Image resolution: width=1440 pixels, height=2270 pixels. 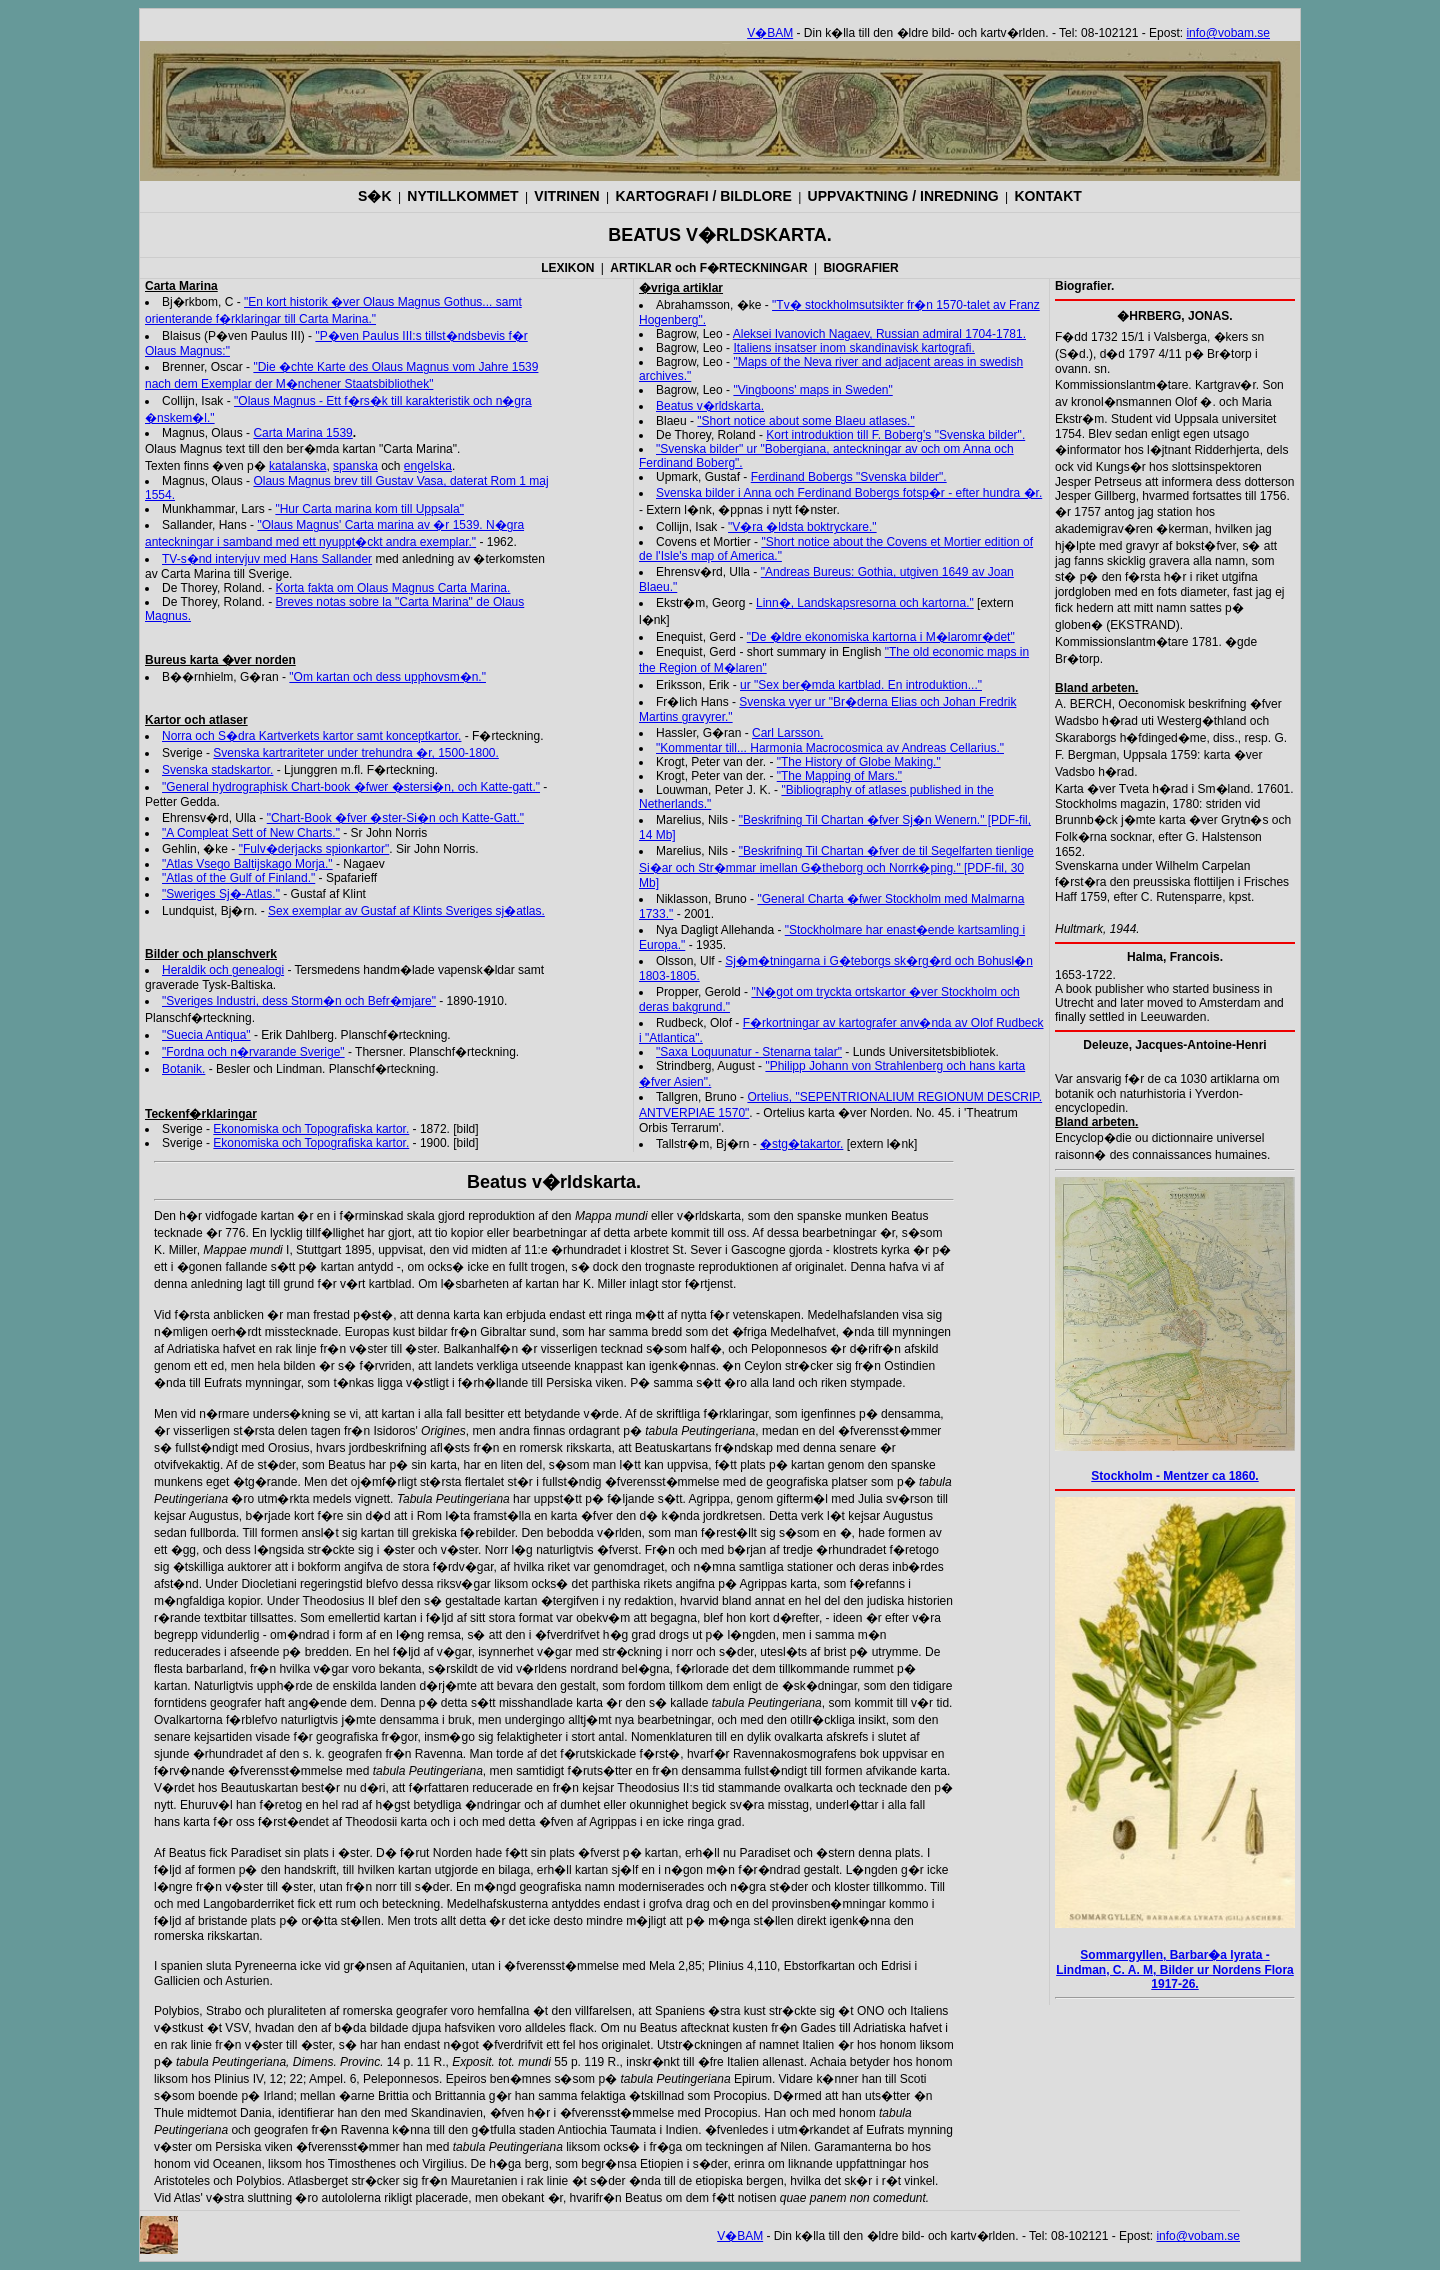 I want to click on Botanik., so click(x=183, y=1069).